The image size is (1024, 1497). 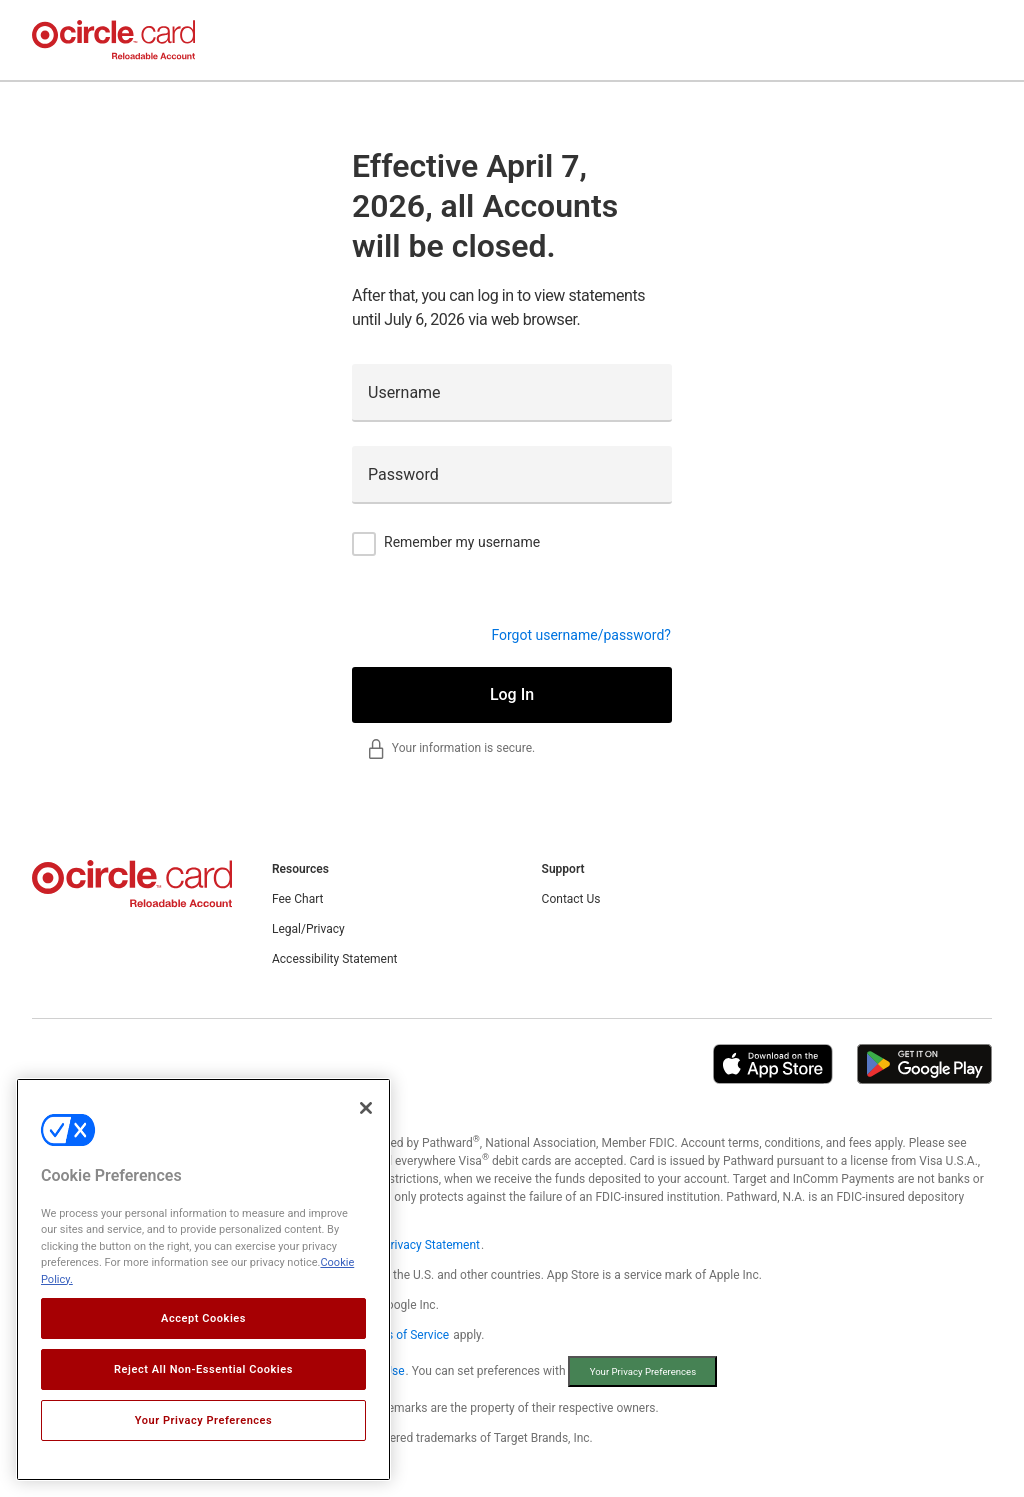 What do you see at coordinates (203, 1279) in the screenshot?
I see `[region]` at bounding box center [203, 1279].